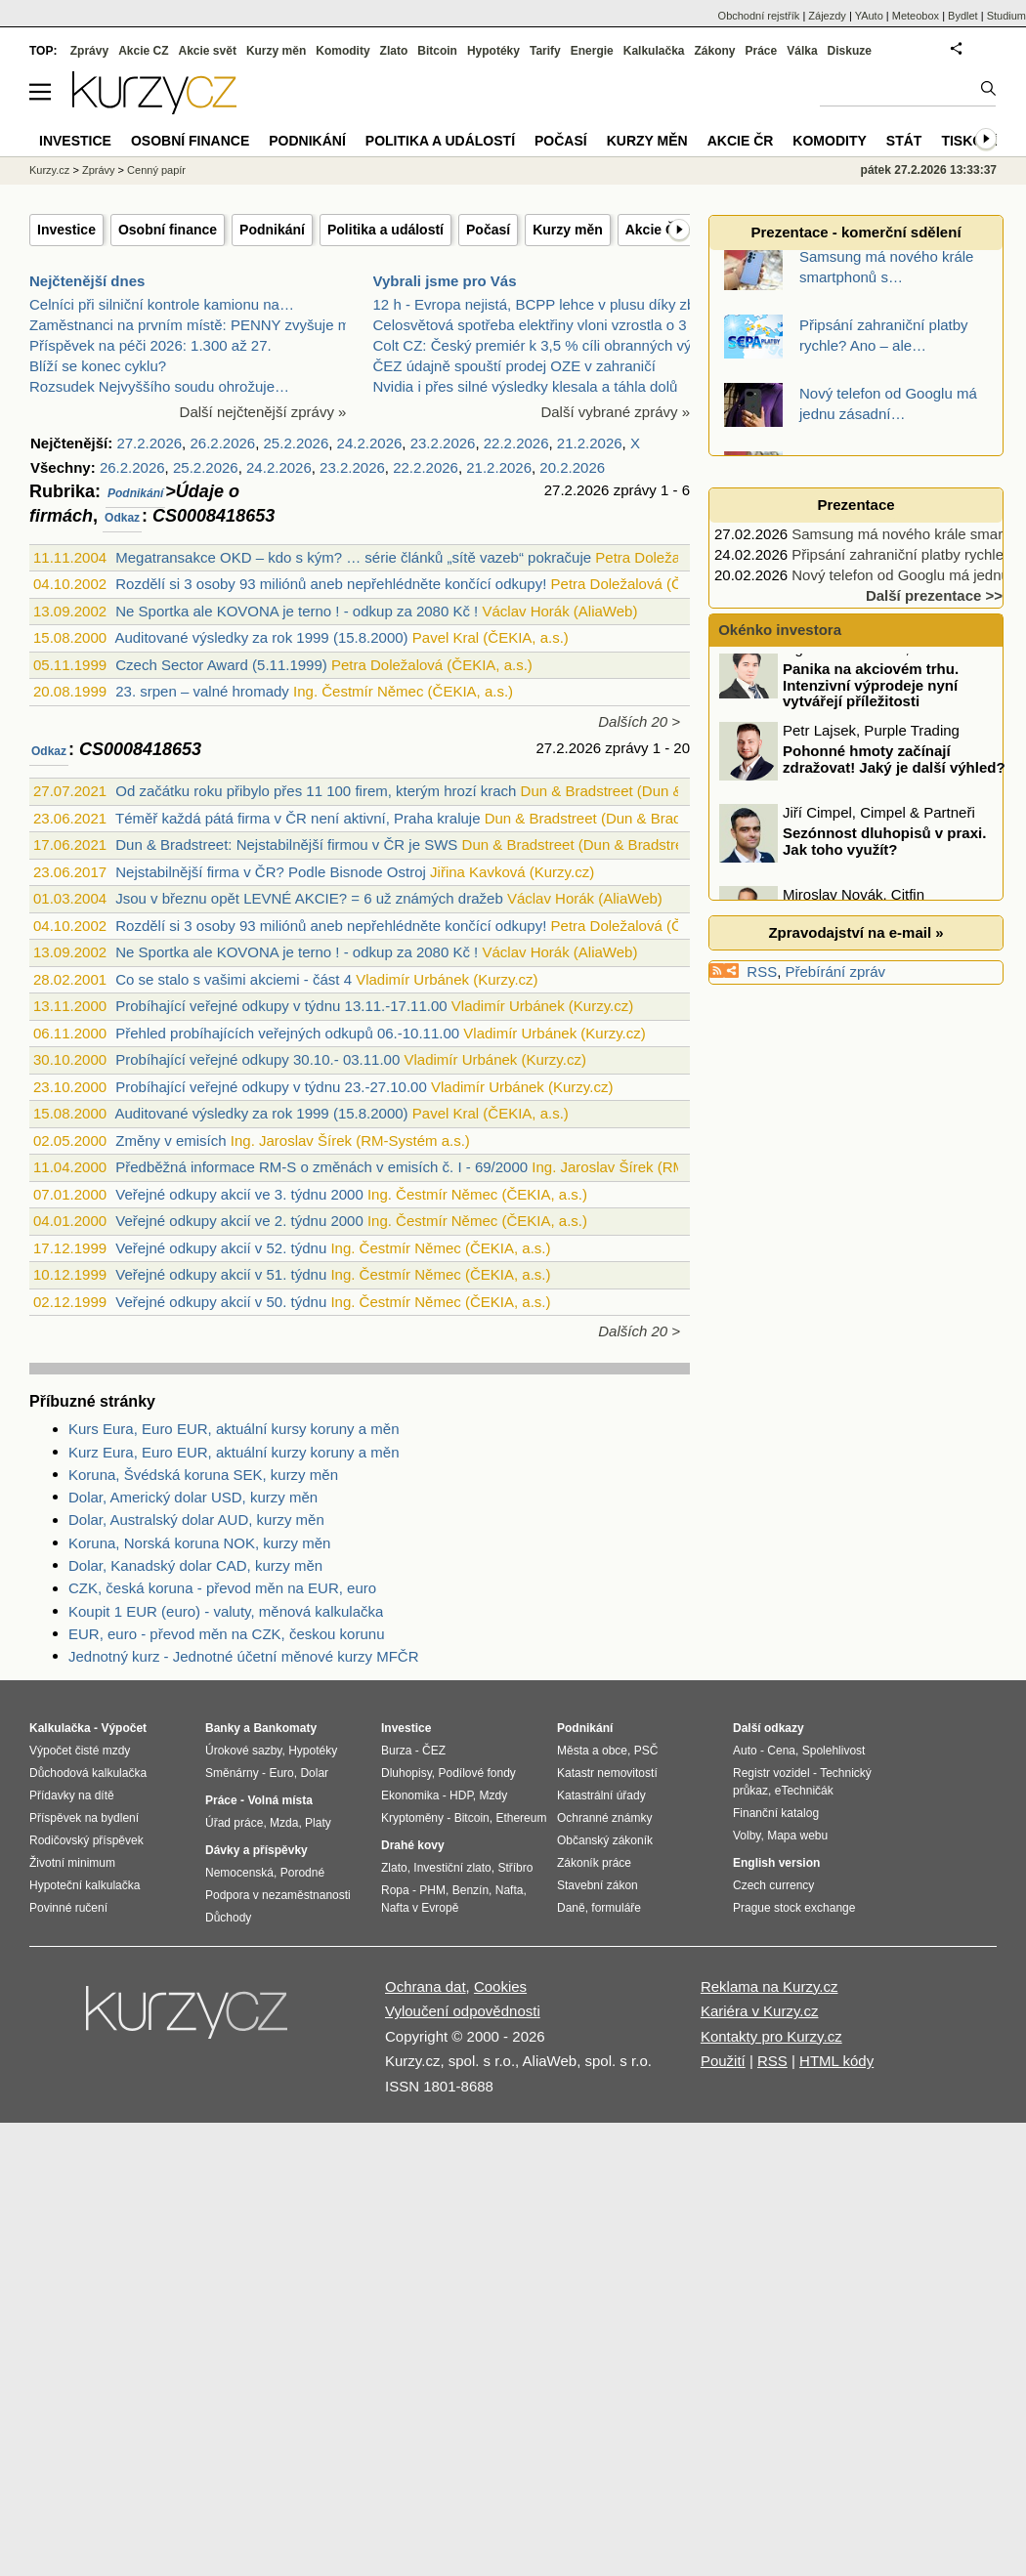 The image size is (1026, 2576). Describe the element at coordinates (855, 504) in the screenshot. I see `Prezentace` at that location.